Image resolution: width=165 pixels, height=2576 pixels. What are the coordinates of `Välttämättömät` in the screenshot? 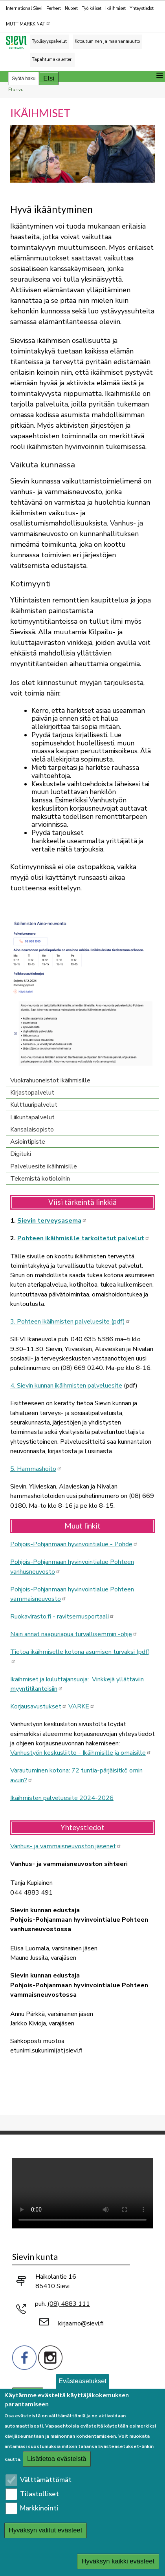 It's located at (46, 2479).